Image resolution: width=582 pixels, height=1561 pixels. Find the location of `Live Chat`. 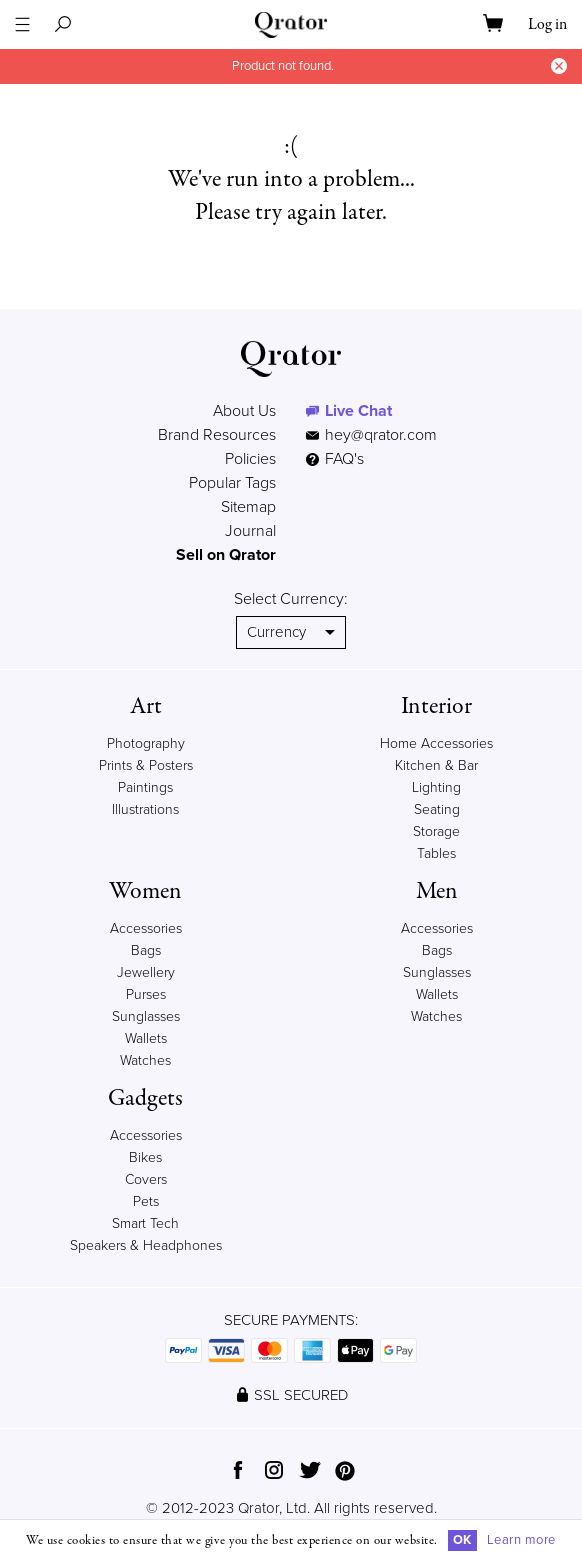

Live Chat is located at coordinates (358, 411).